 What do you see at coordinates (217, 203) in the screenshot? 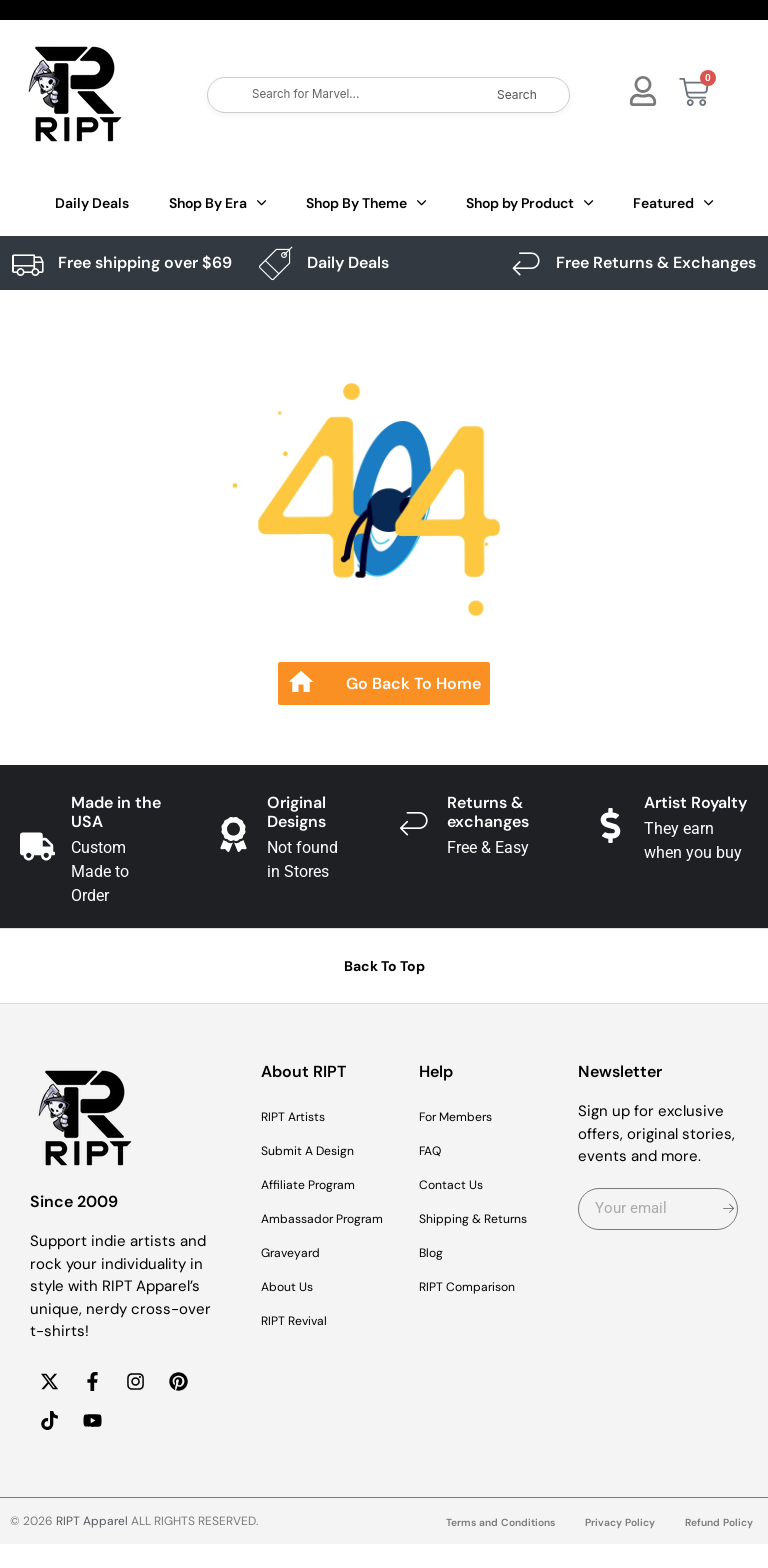
I see `Shop By Era` at bounding box center [217, 203].